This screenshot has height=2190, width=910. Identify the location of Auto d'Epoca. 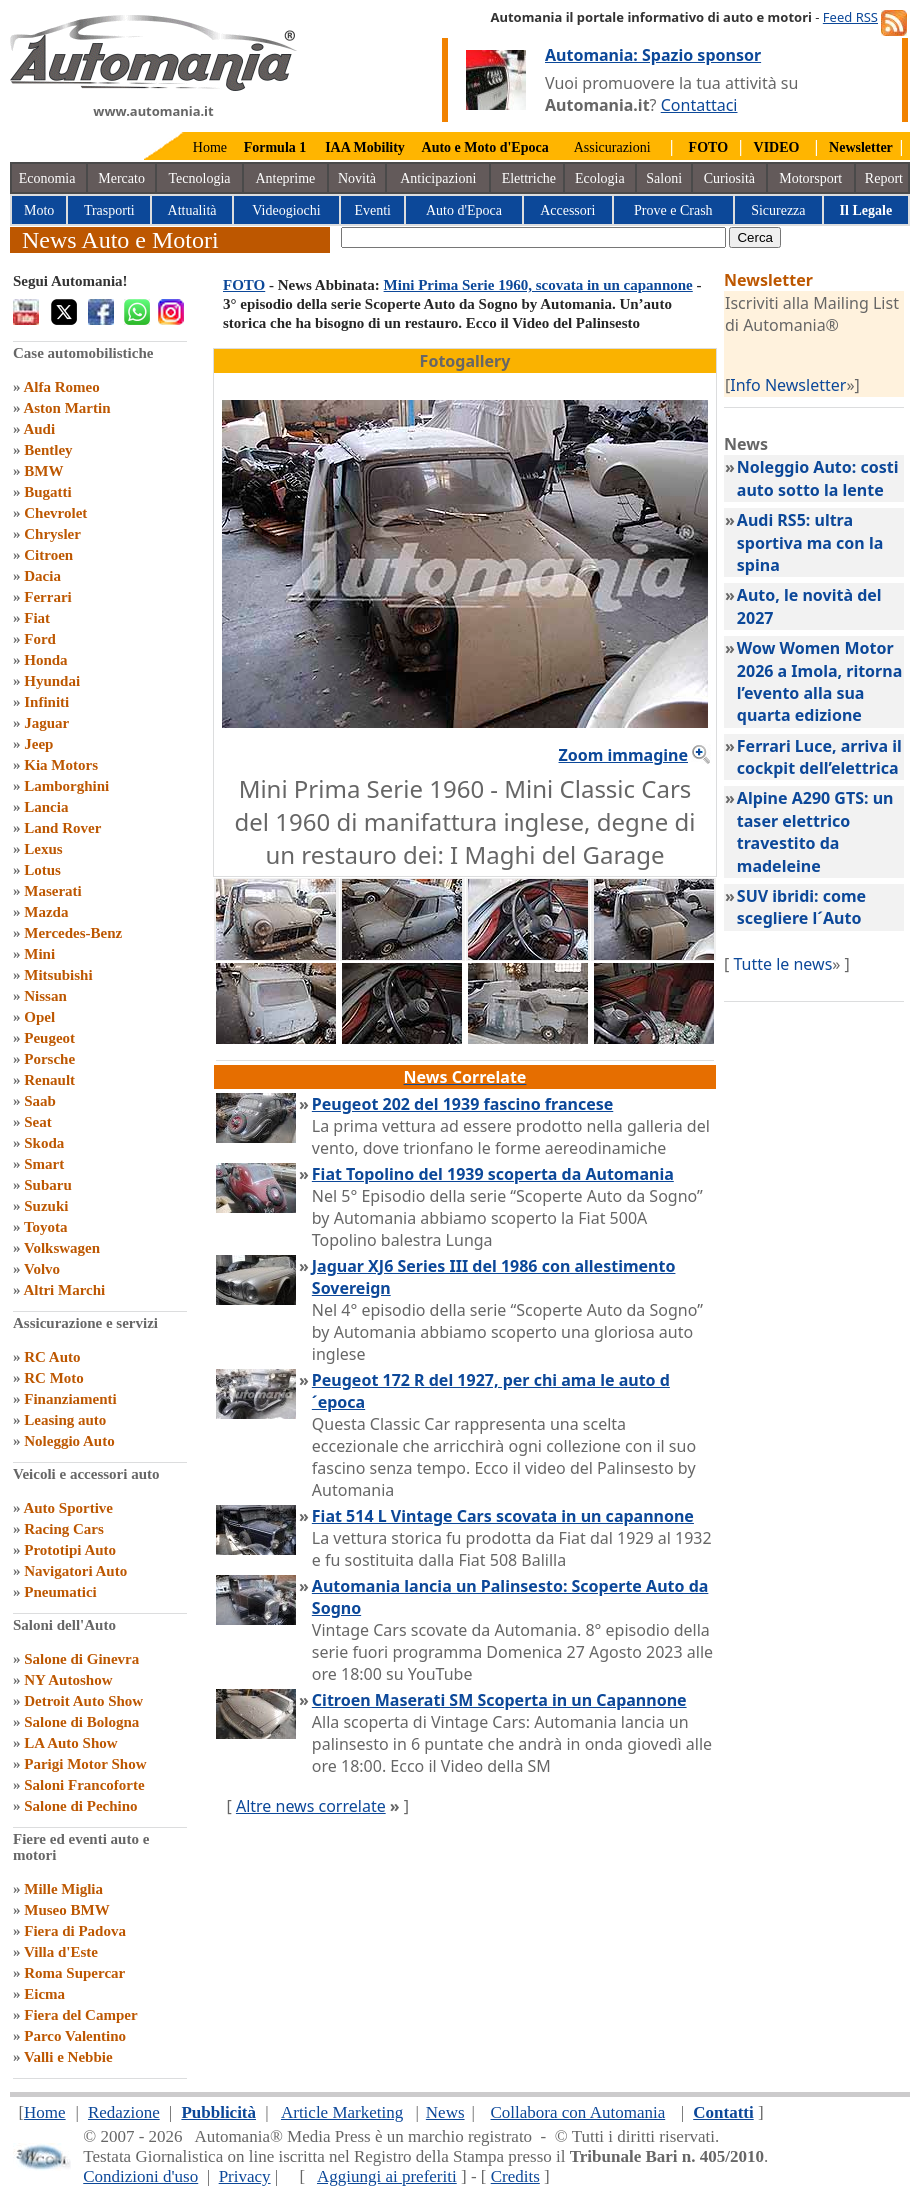
(464, 210).